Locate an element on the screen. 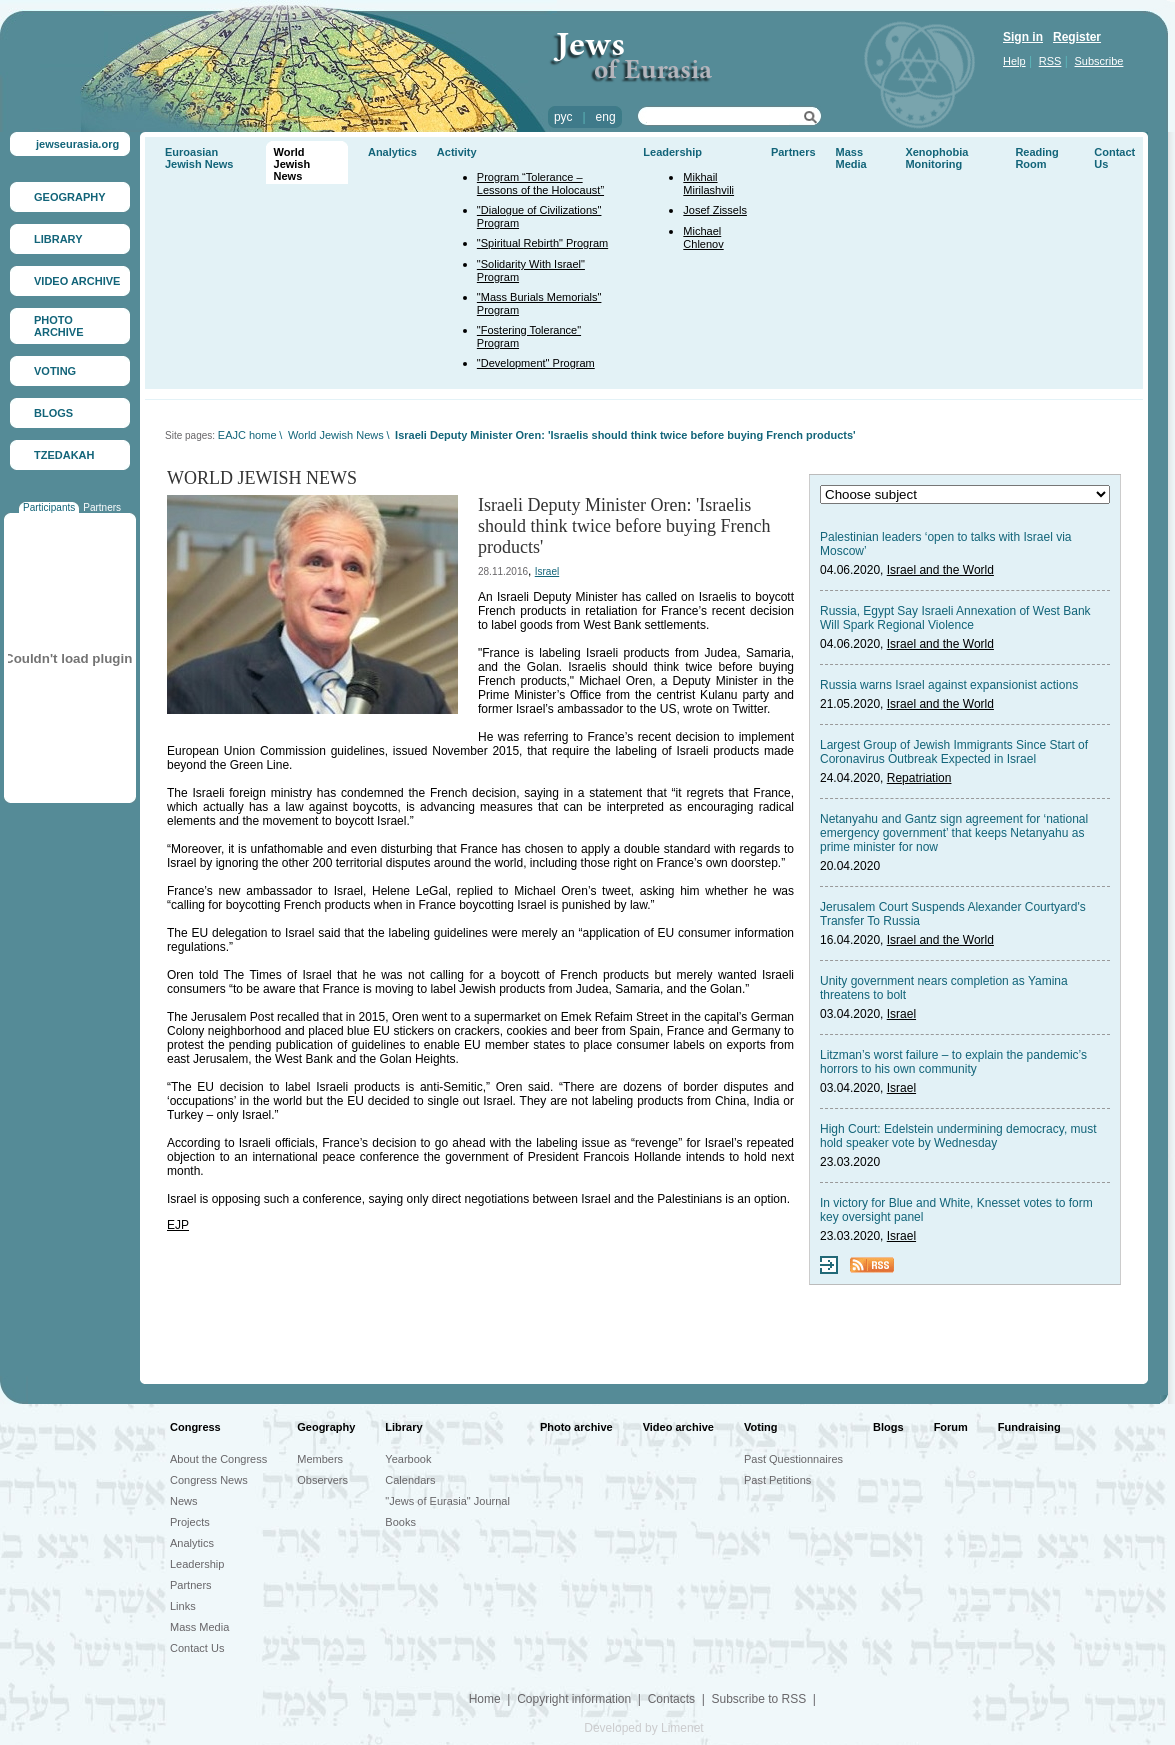 Image resolution: width=1175 pixels, height=1745 pixels. eng is located at coordinates (606, 117).